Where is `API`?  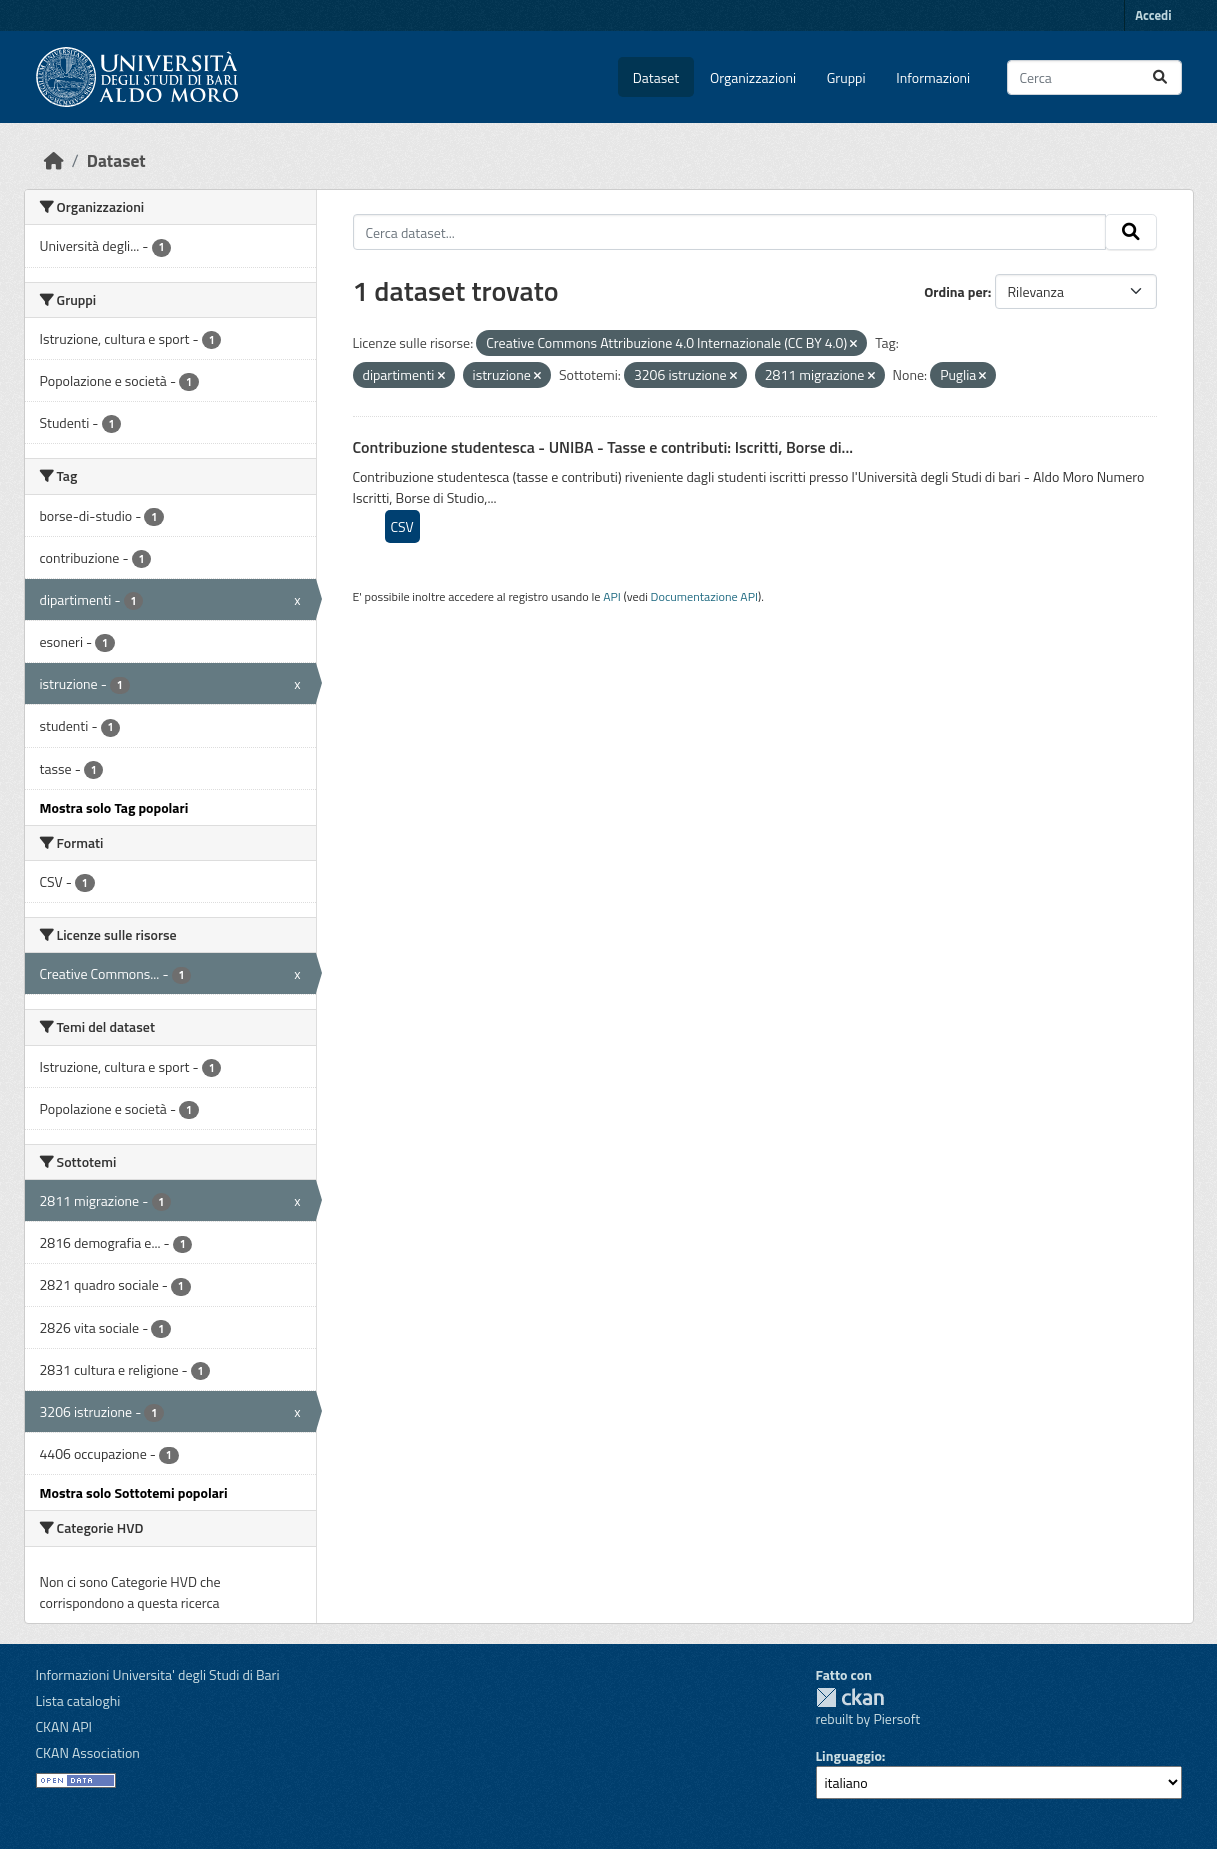 API is located at coordinates (612, 596).